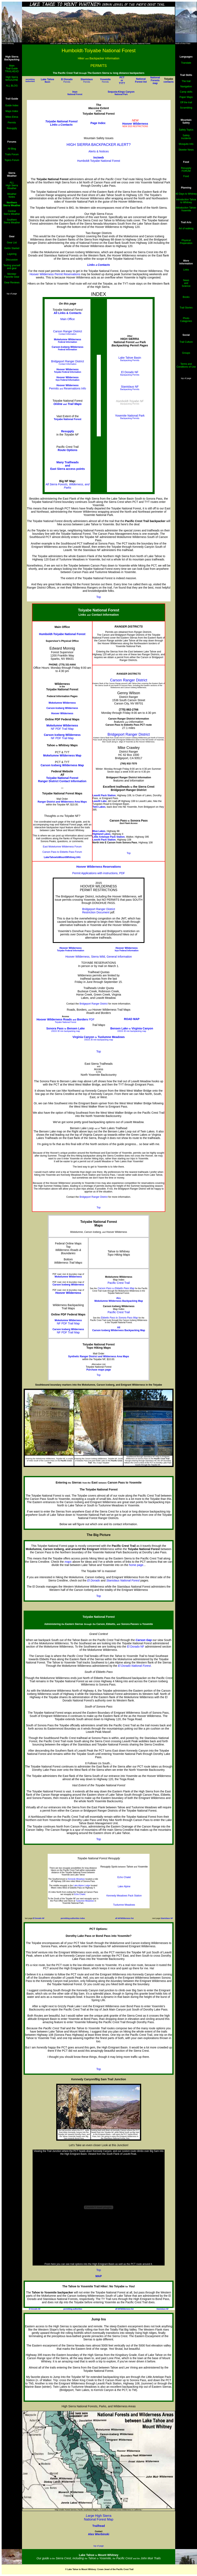 This screenshot has width=197, height=2576. Describe the element at coordinates (186, 169) in the screenshot. I see `Resupply FORUM` at that location.